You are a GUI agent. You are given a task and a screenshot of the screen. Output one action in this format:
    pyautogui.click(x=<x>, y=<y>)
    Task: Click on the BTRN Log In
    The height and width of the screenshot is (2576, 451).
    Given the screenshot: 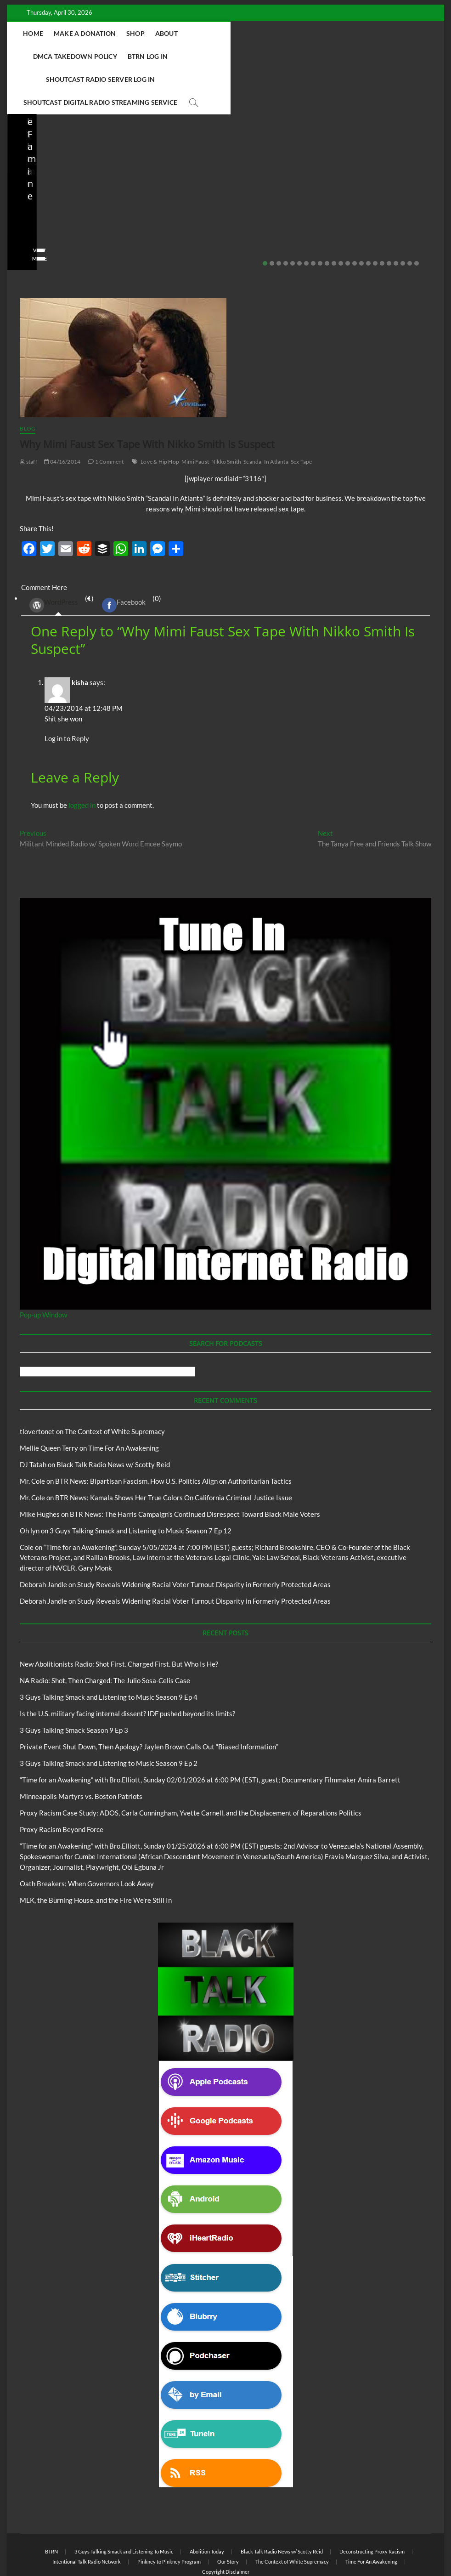 What is the action you would take?
    pyautogui.click(x=337, y=33)
    